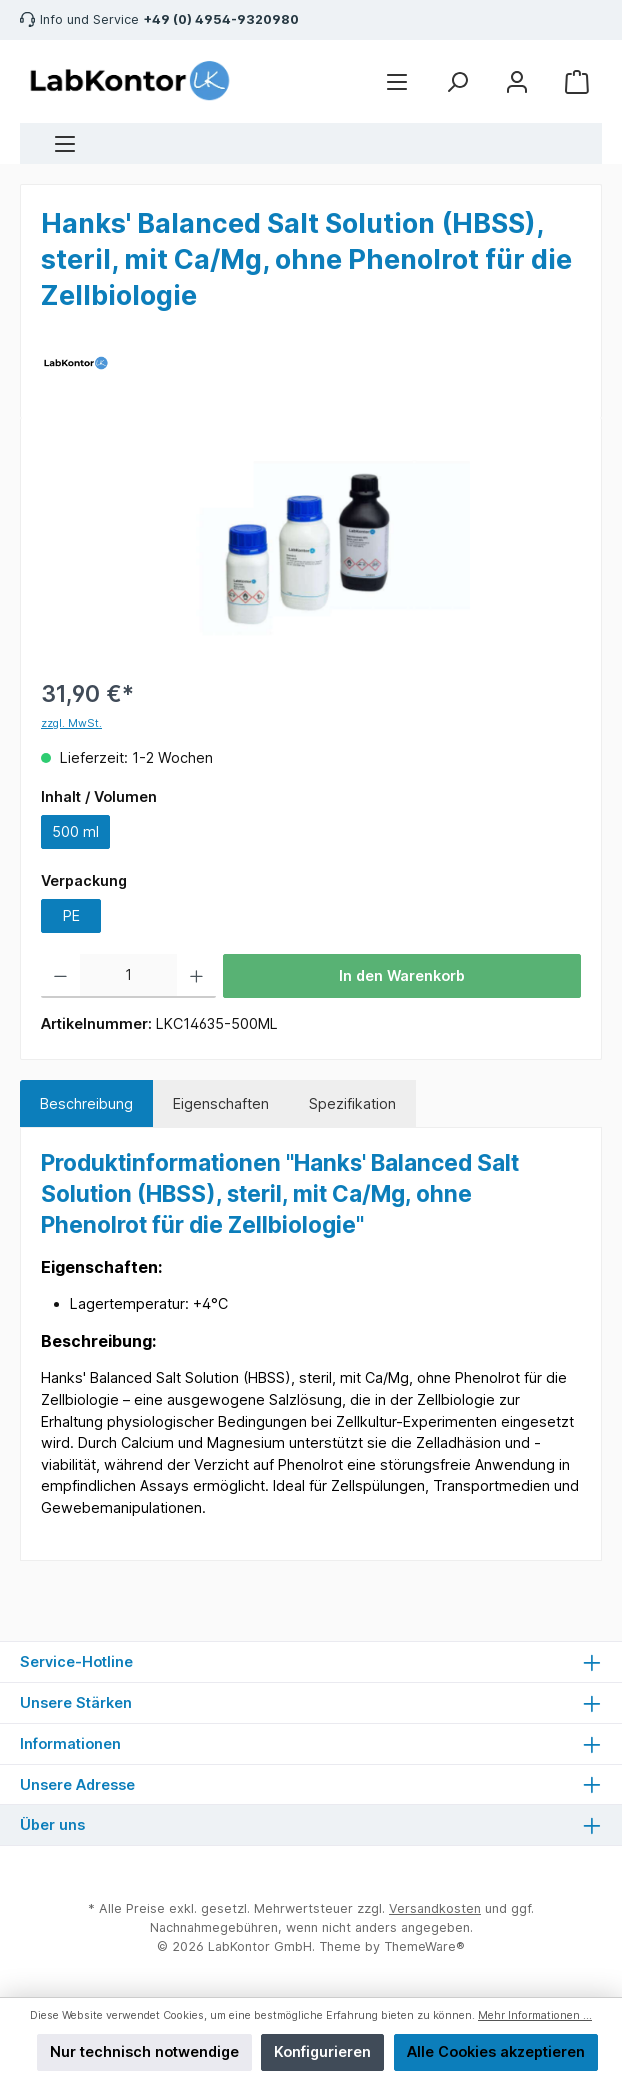 The width and height of the screenshot is (622, 2084). Describe the element at coordinates (70, 1743) in the screenshot. I see `Informationen` at that location.